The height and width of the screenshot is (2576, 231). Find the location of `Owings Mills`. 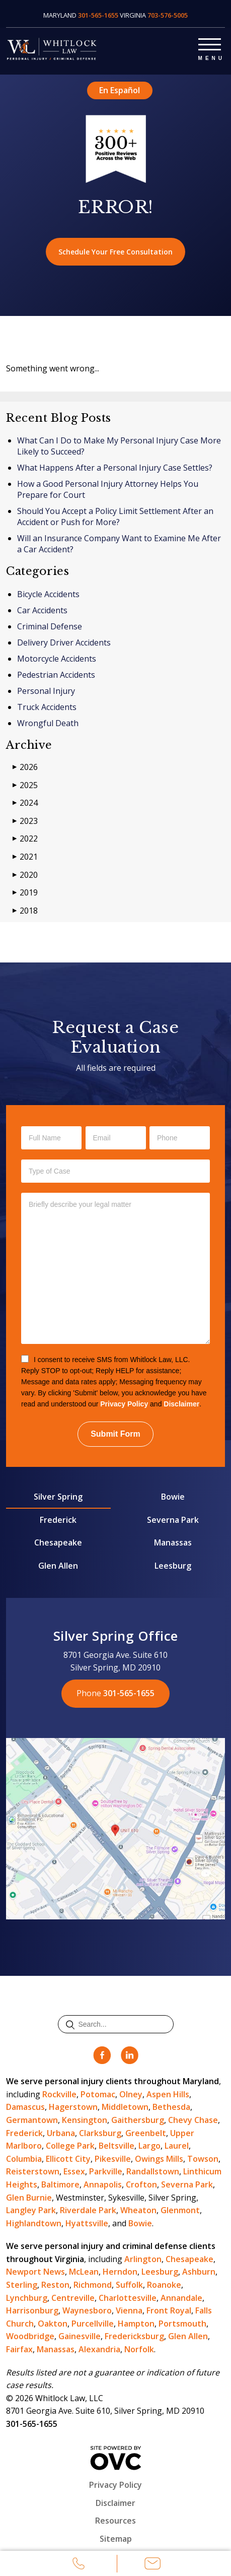

Owings Mills is located at coordinates (159, 2158).